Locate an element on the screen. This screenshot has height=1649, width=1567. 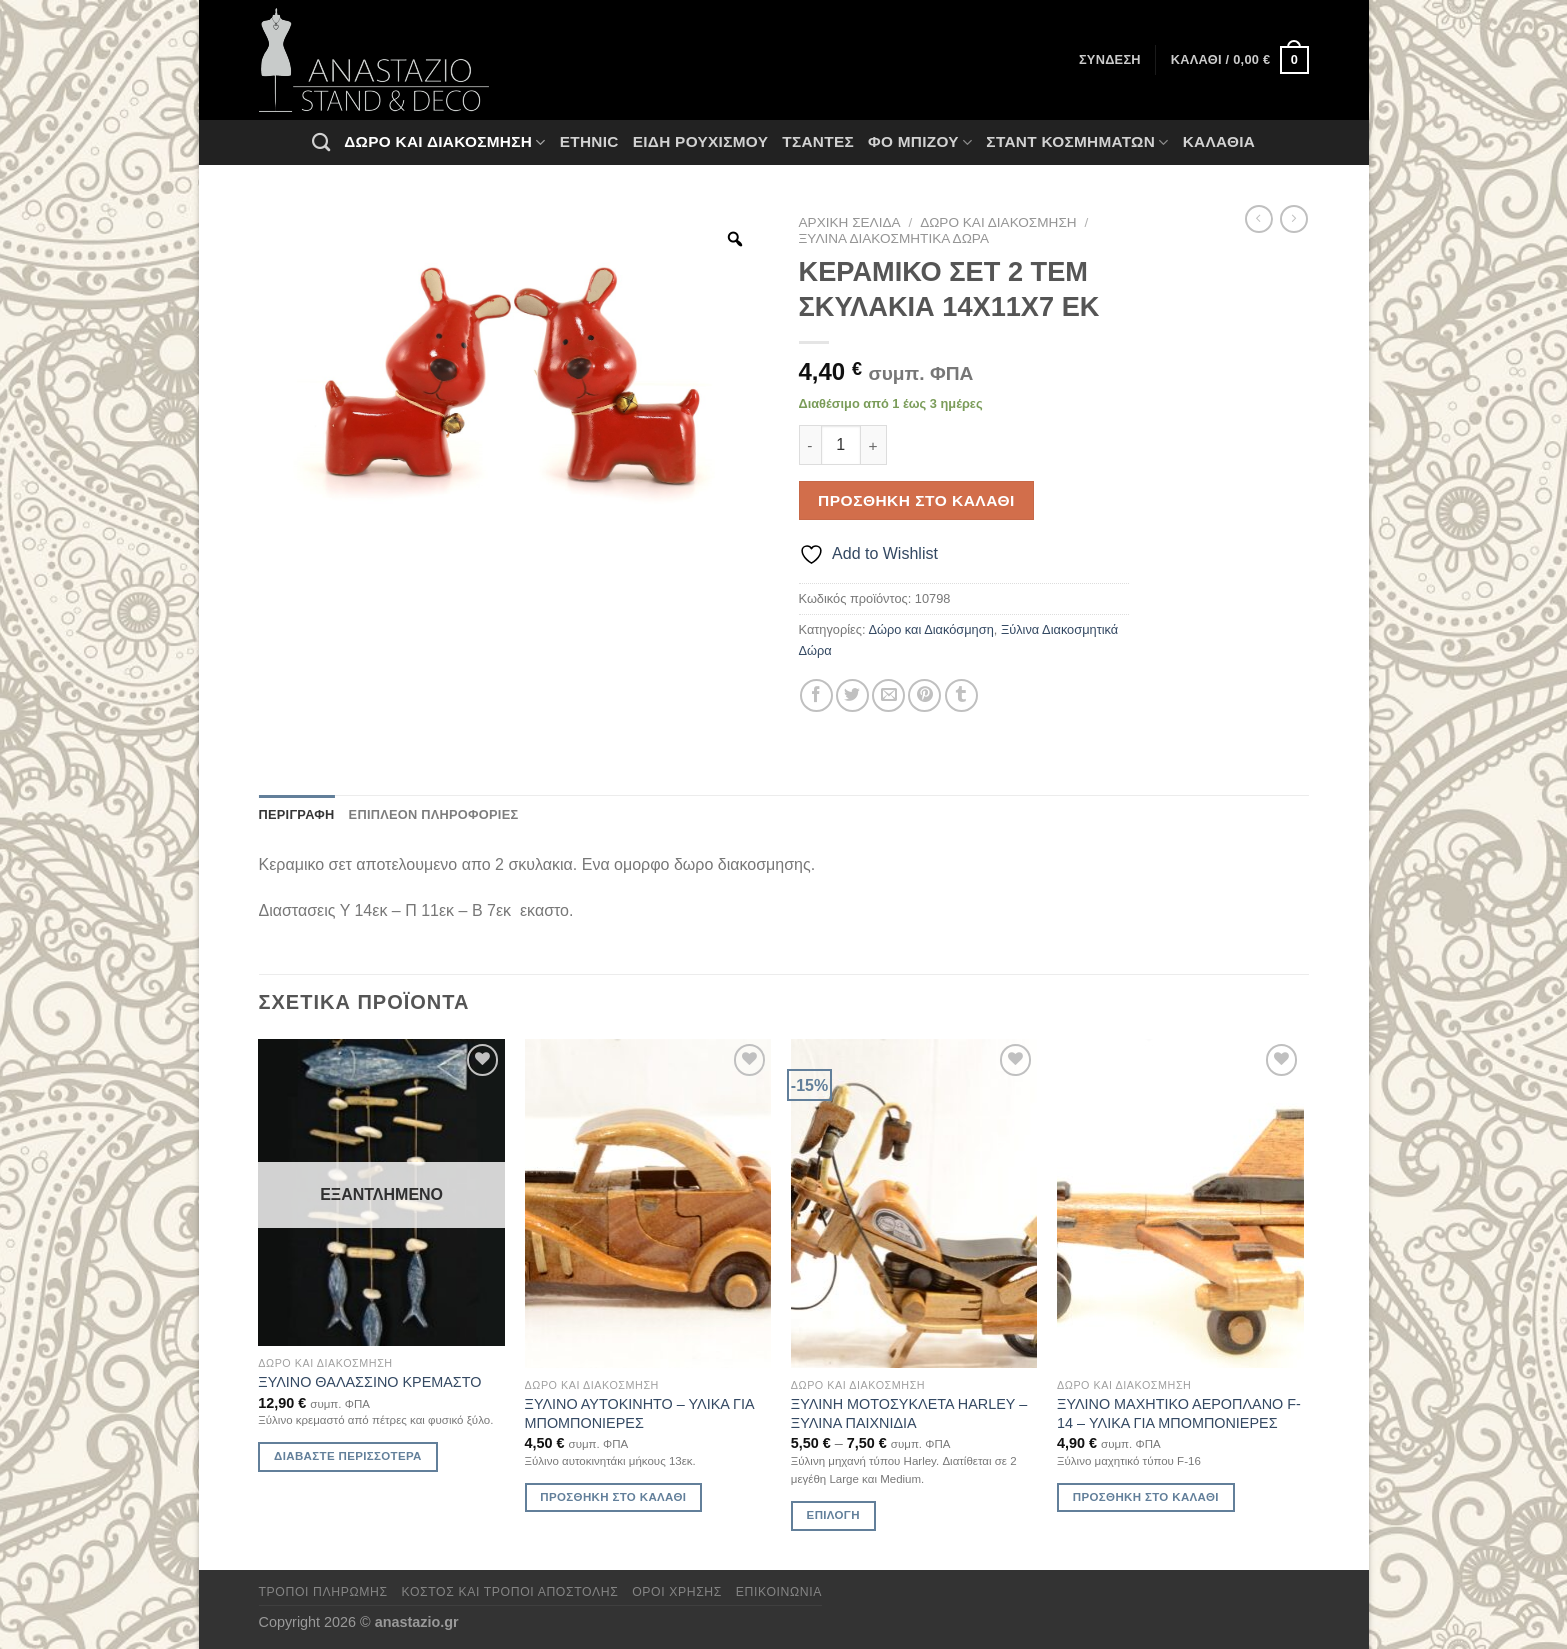
[Share on Twitter] is located at coordinates (852, 695).